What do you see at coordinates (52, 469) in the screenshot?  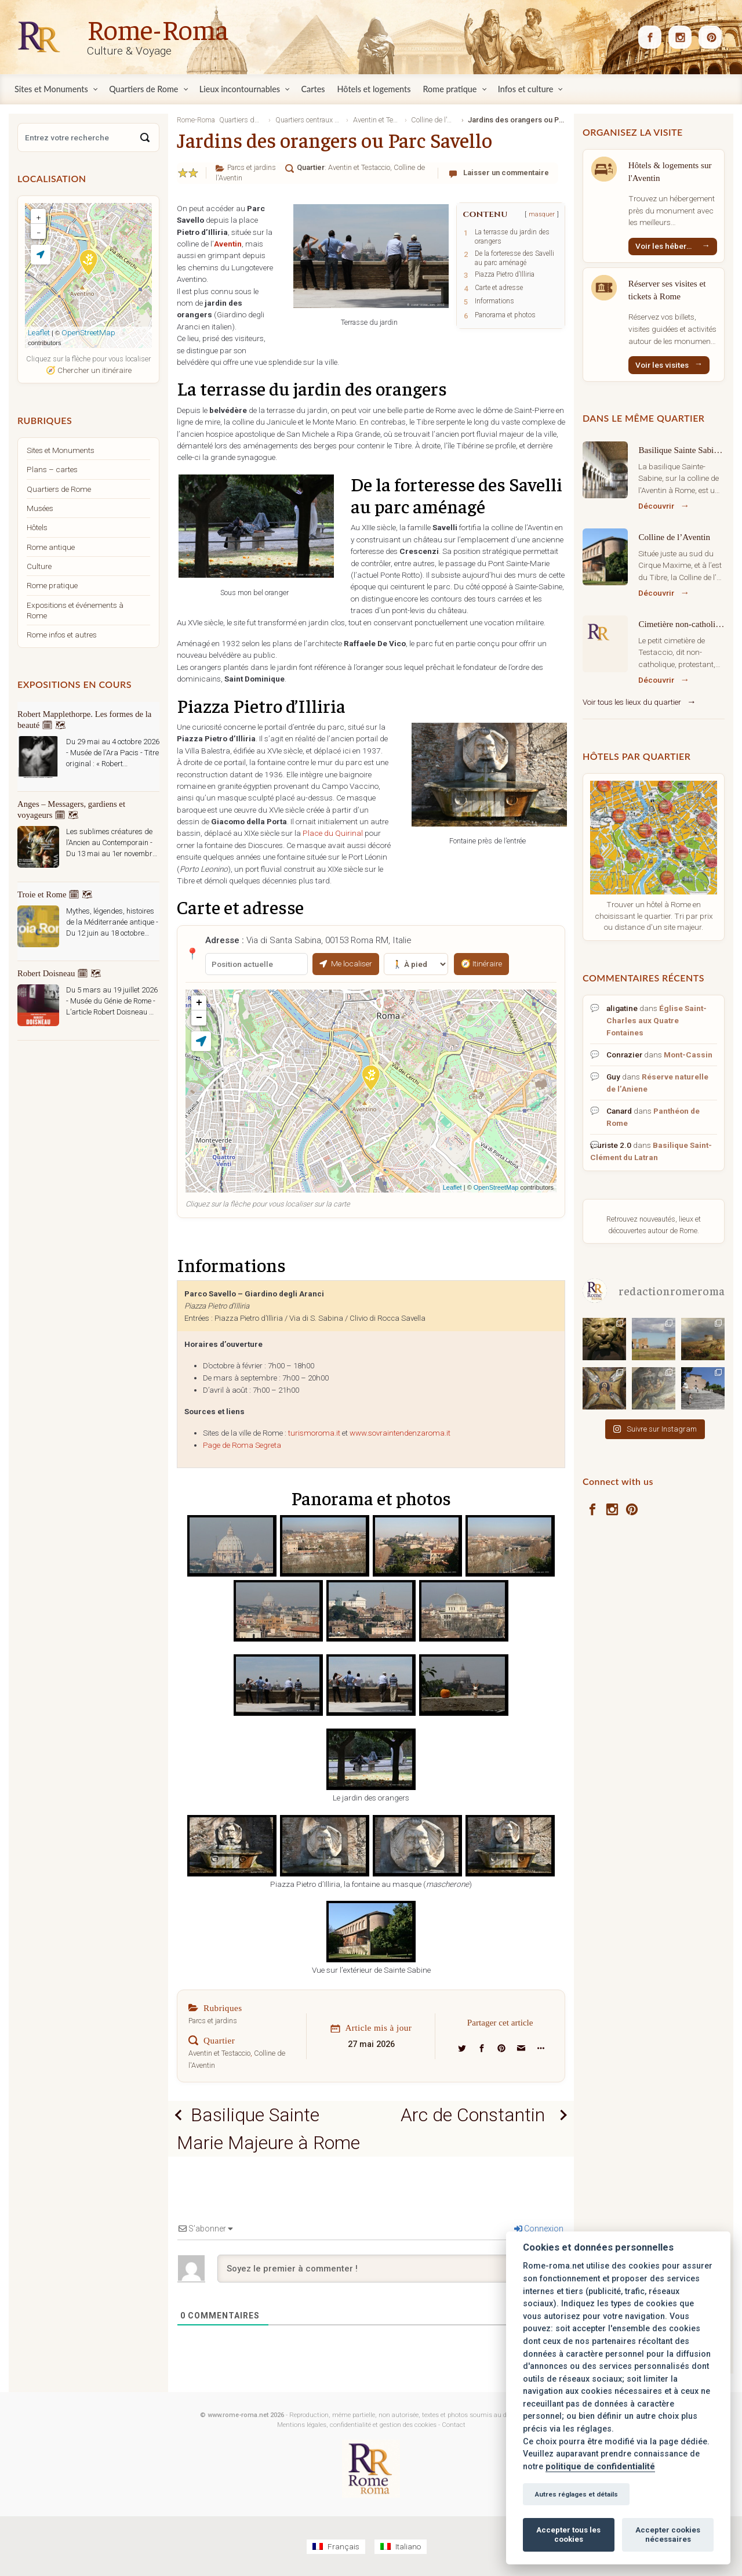 I see `Plans – cartes` at bounding box center [52, 469].